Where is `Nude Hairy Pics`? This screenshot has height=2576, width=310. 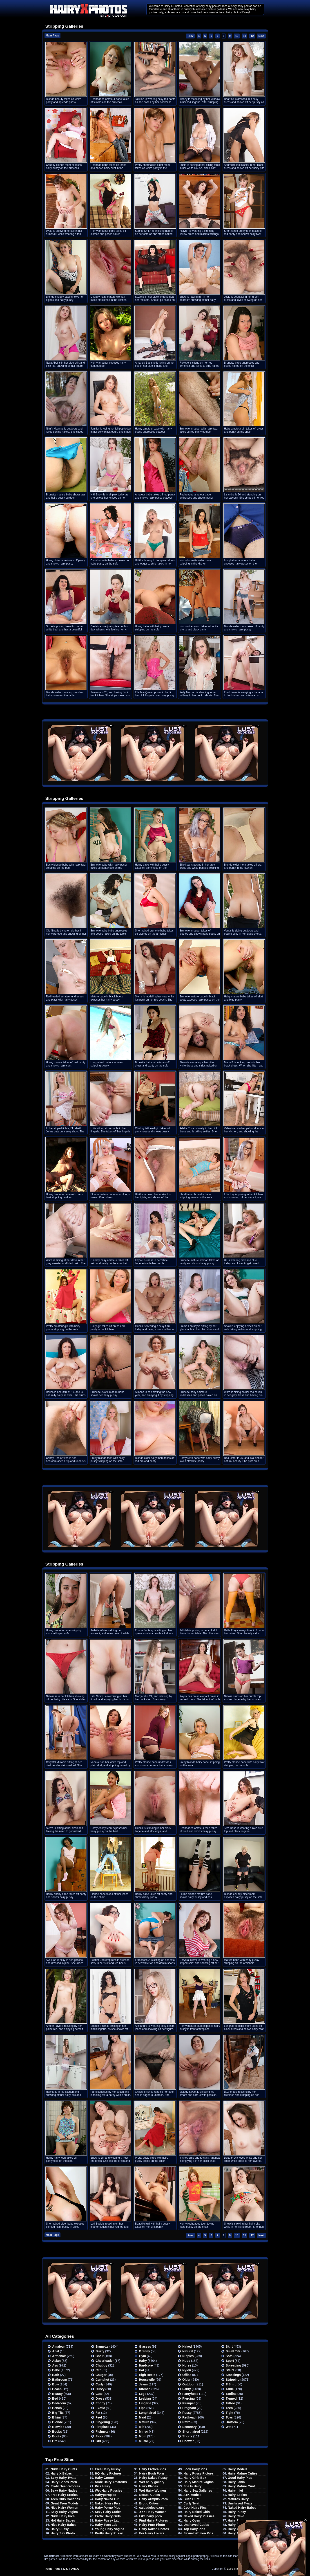
Nude Hairy Pics is located at coordinates (63, 2516).